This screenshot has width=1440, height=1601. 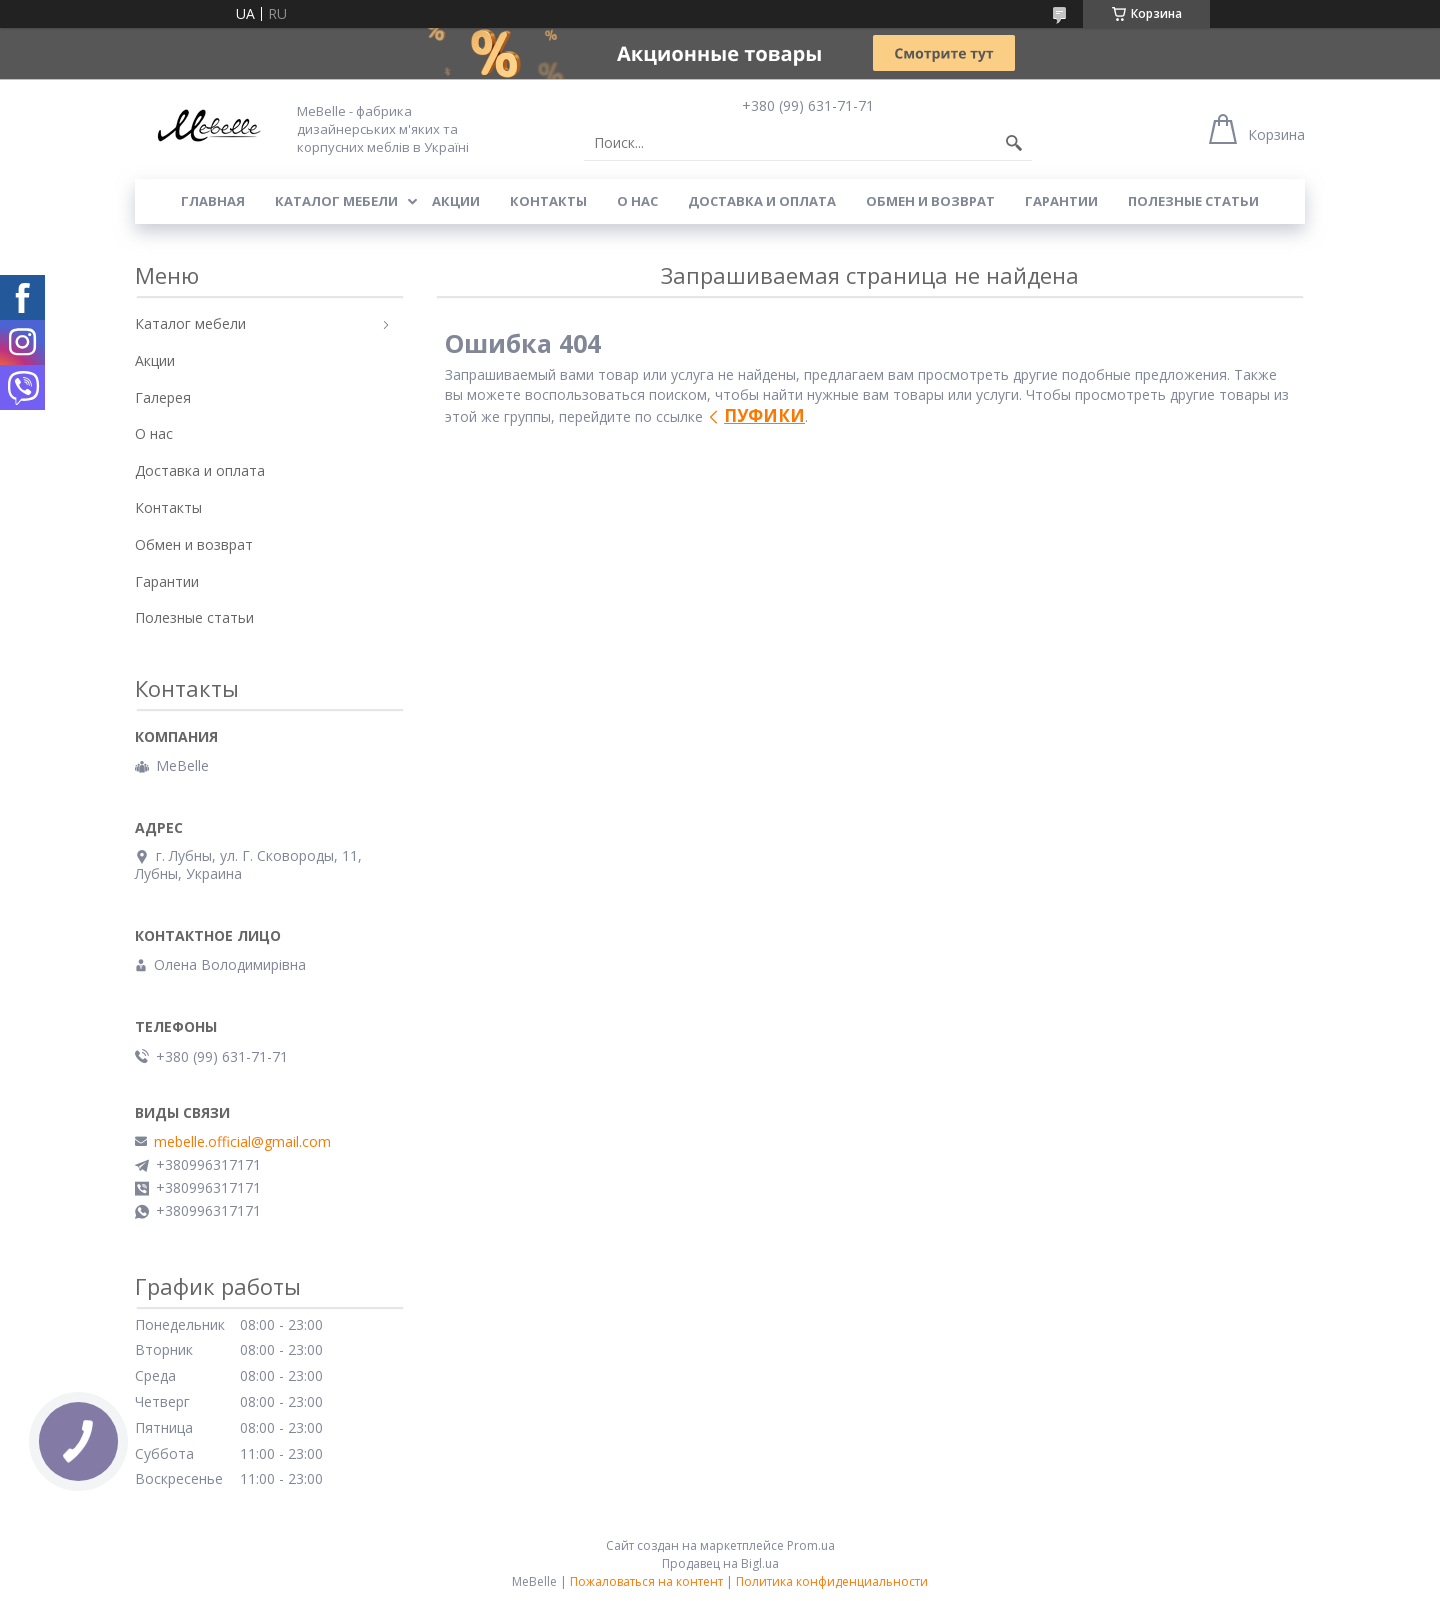 What do you see at coordinates (213, 201) in the screenshot?
I see `Главная` at bounding box center [213, 201].